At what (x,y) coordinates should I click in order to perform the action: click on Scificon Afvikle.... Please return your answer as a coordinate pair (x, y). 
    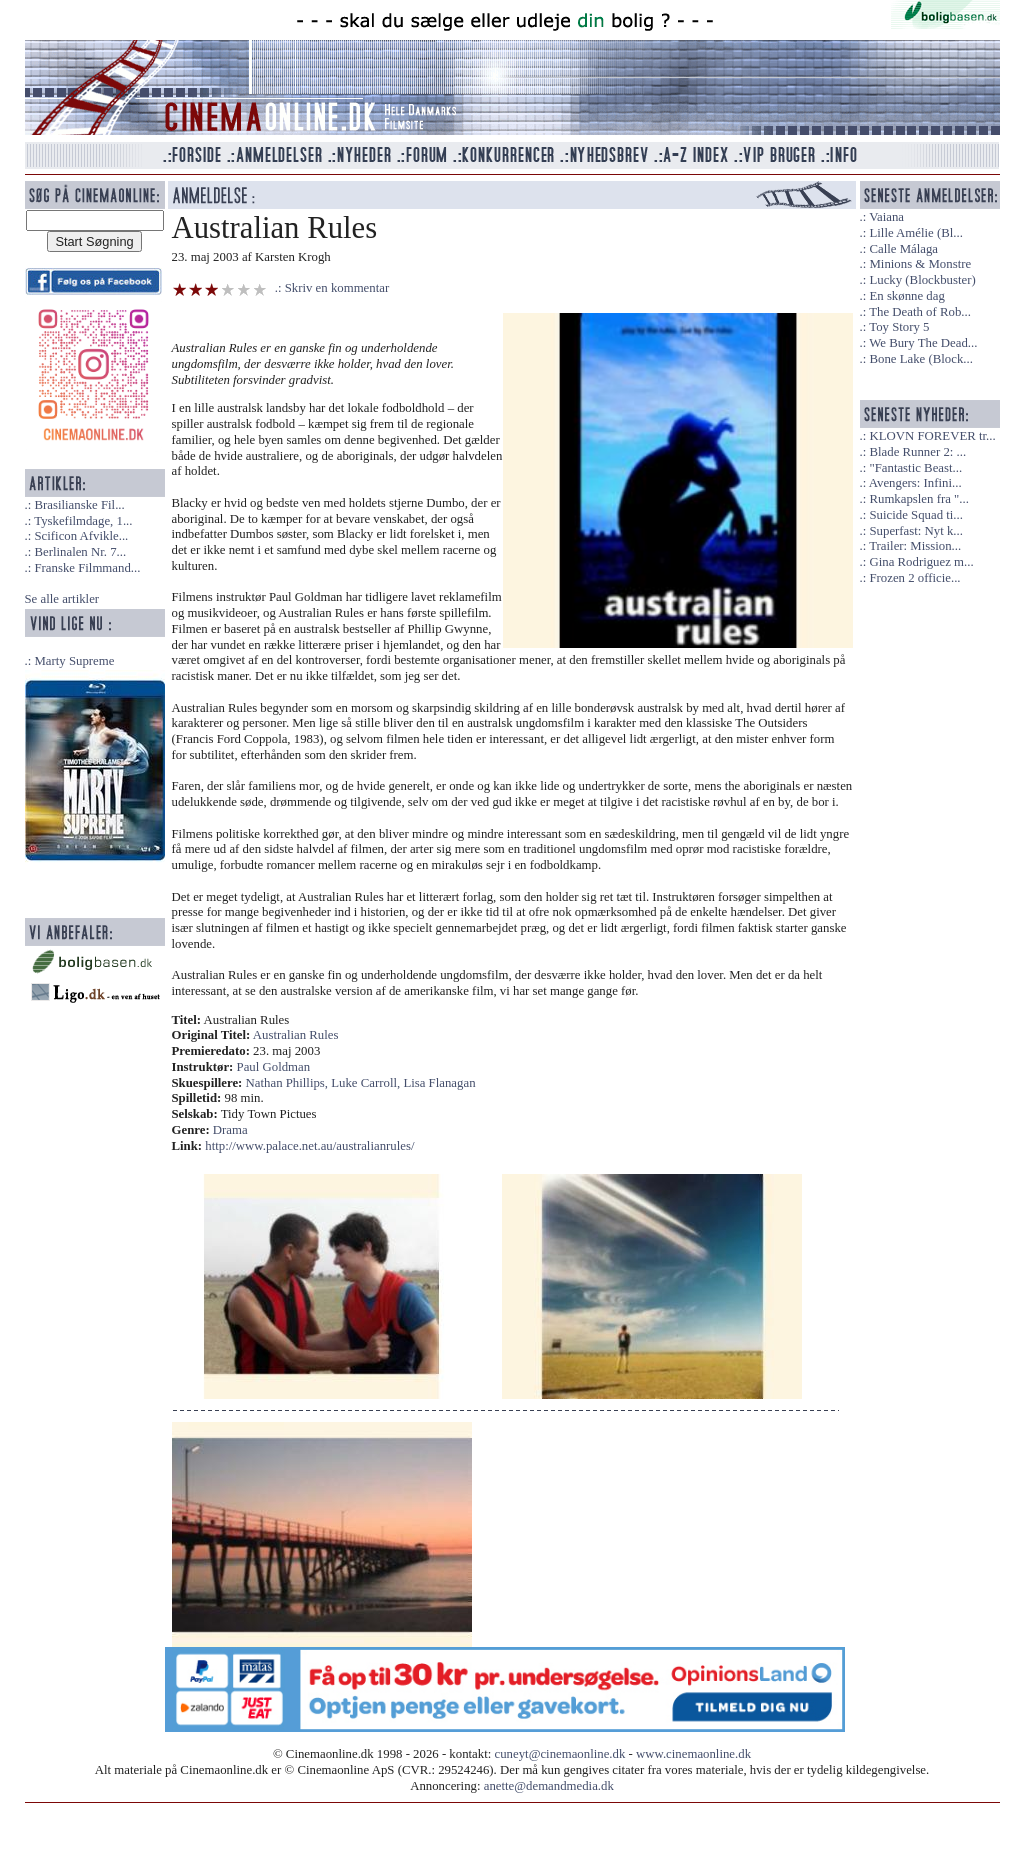
    Looking at the image, I should click on (81, 536).